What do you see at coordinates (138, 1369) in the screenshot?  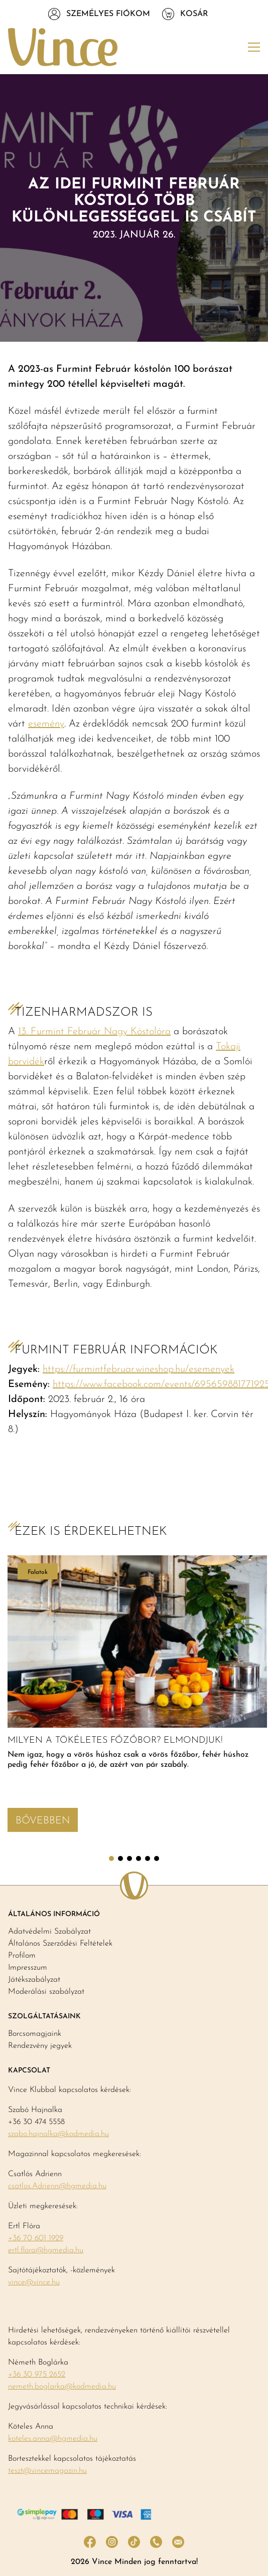 I see `https://furmintfebruar.wineshop.hu/esemenyek` at bounding box center [138, 1369].